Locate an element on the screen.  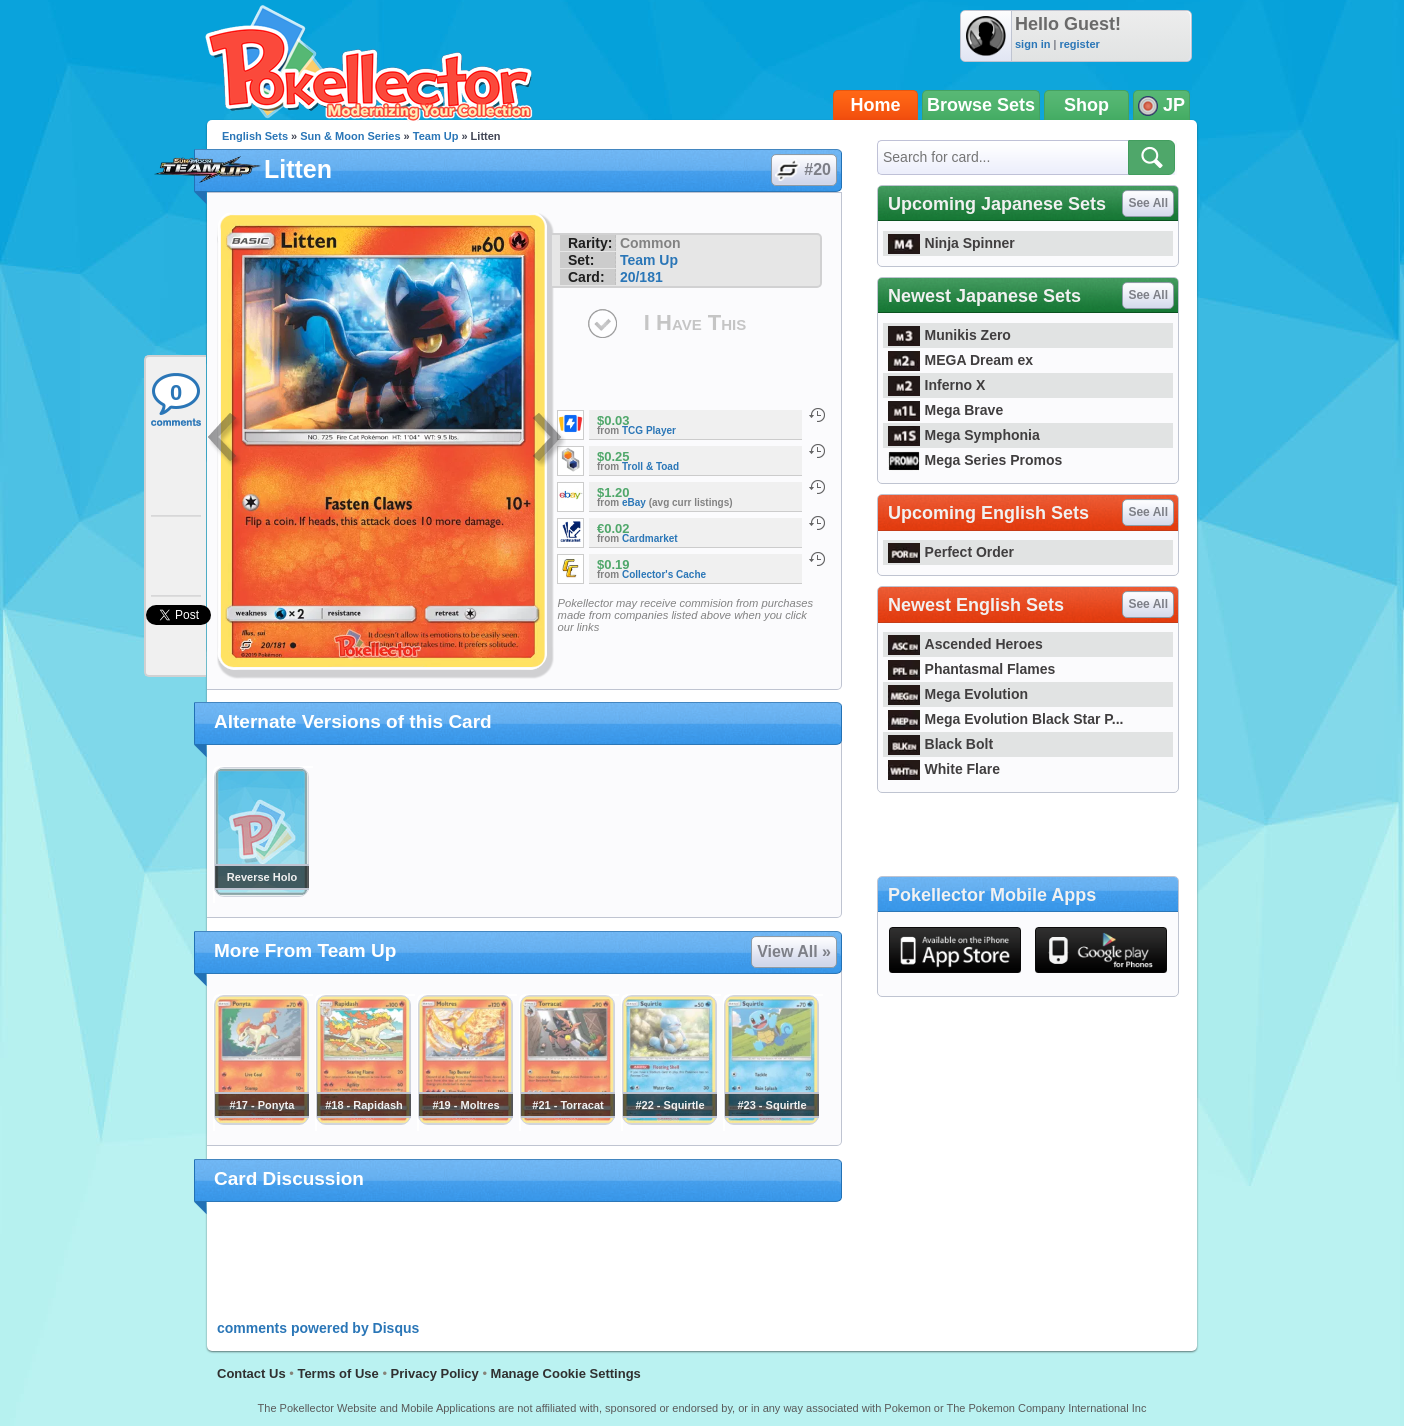
Manage Cookie Settings is located at coordinates (566, 1373).